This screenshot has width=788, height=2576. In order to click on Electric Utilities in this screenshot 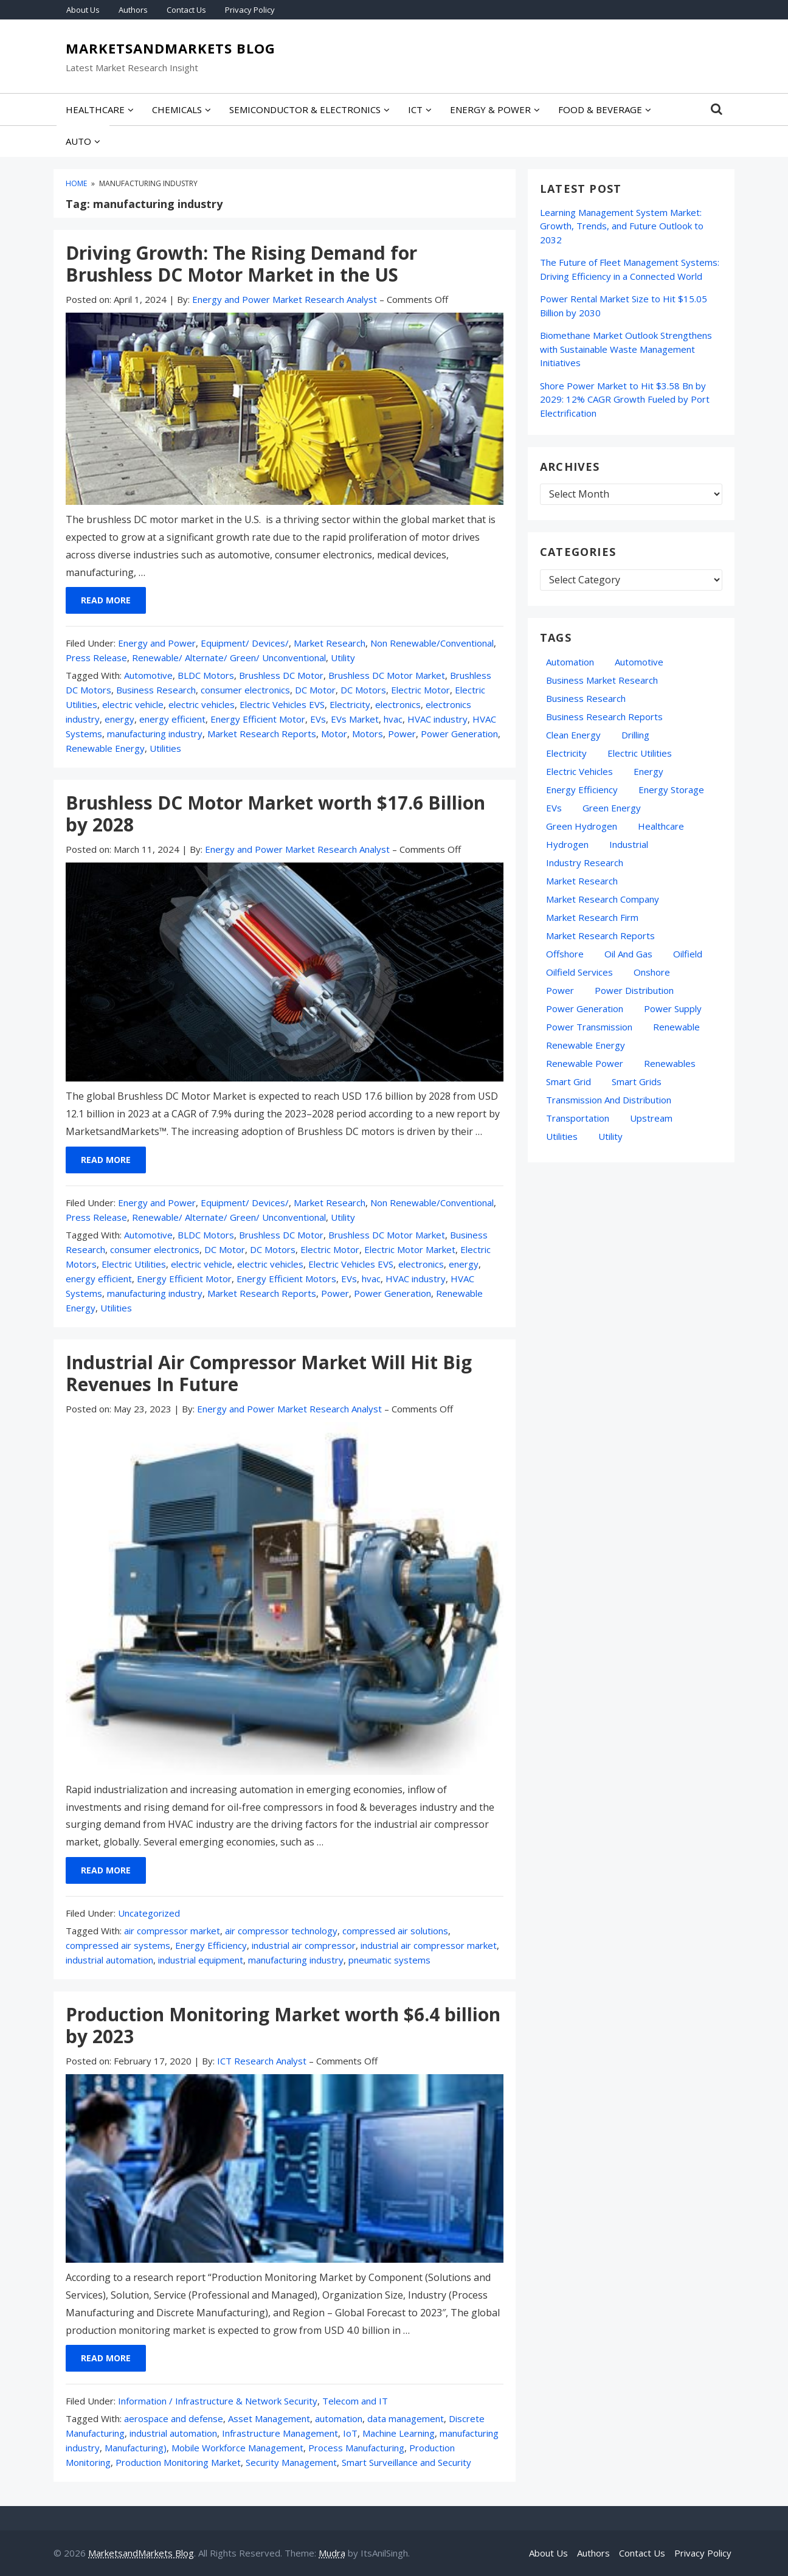, I will do `click(134, 1264)`.